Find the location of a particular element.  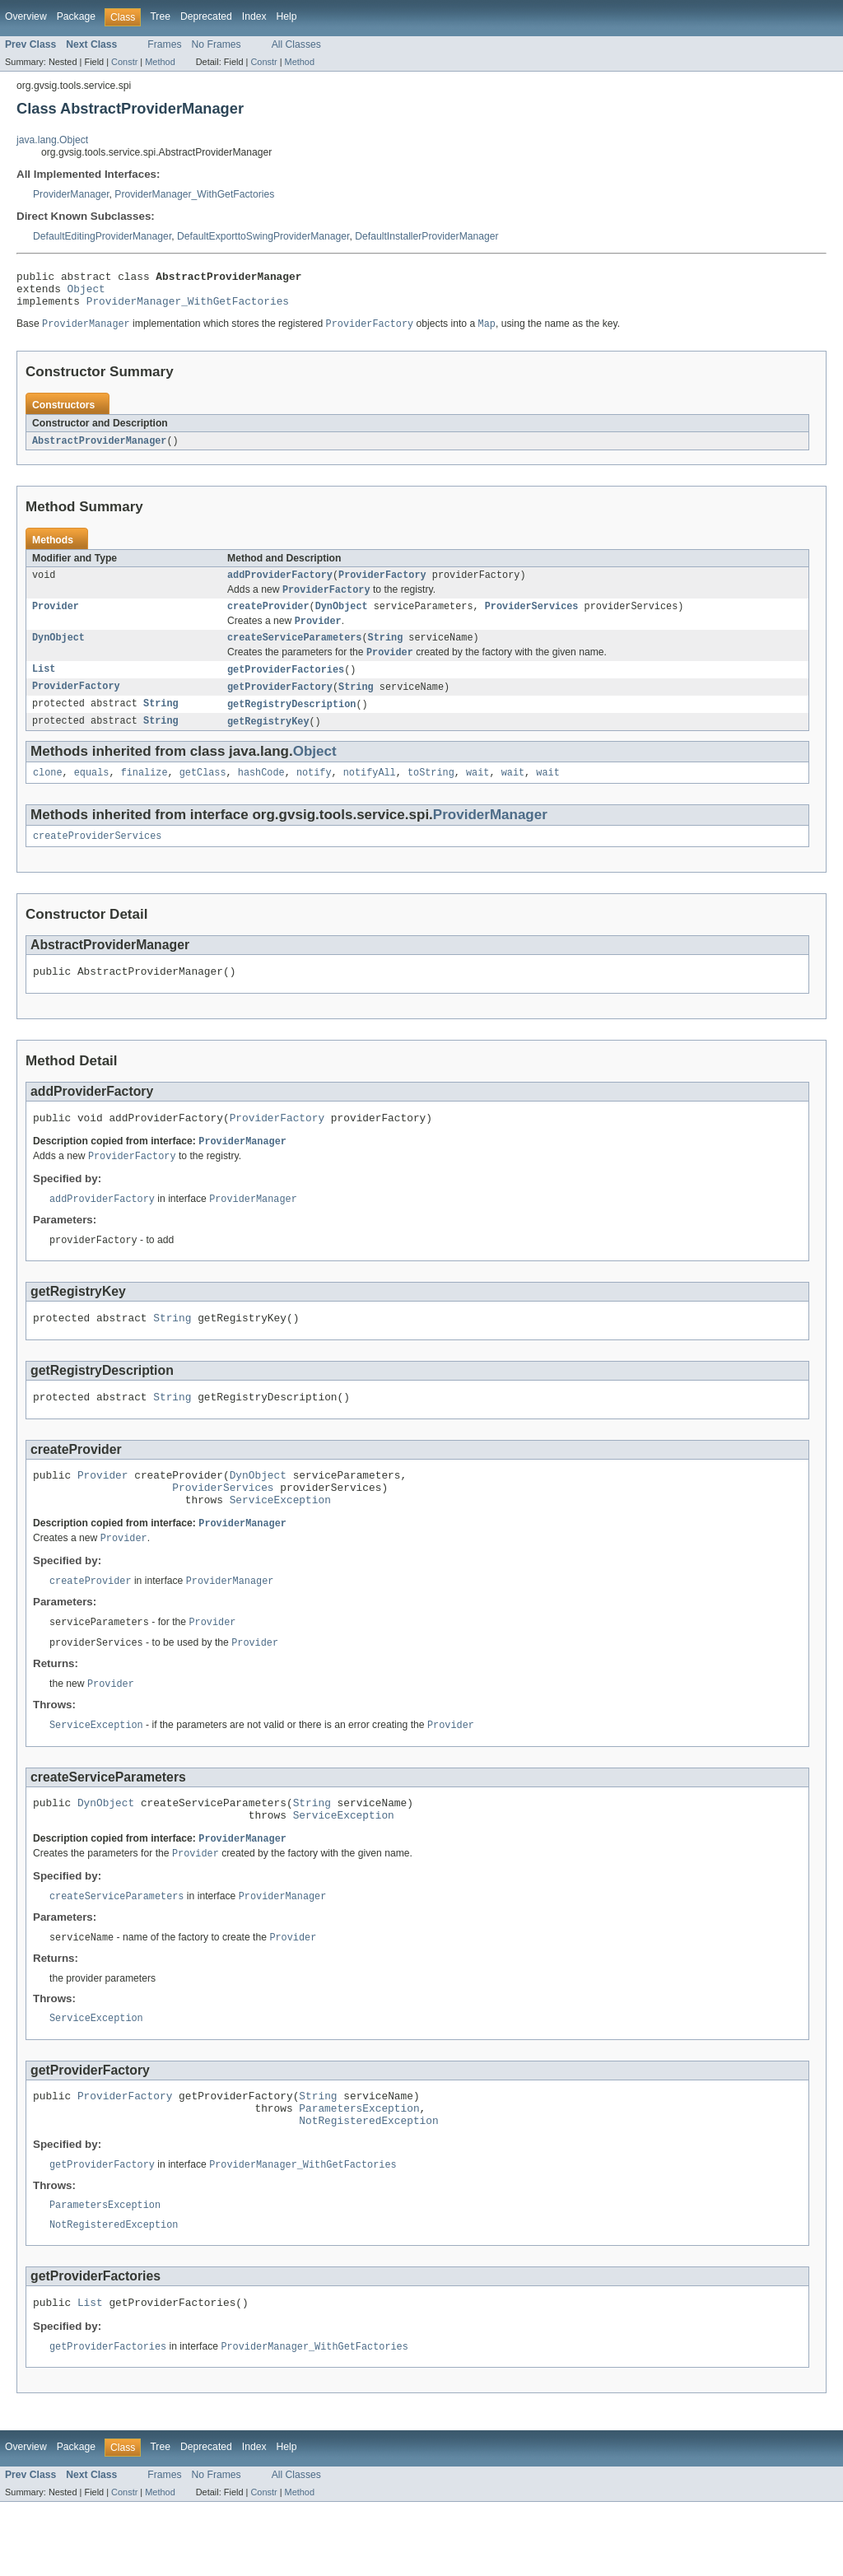

hashCode is located at coordinates (261, 793).